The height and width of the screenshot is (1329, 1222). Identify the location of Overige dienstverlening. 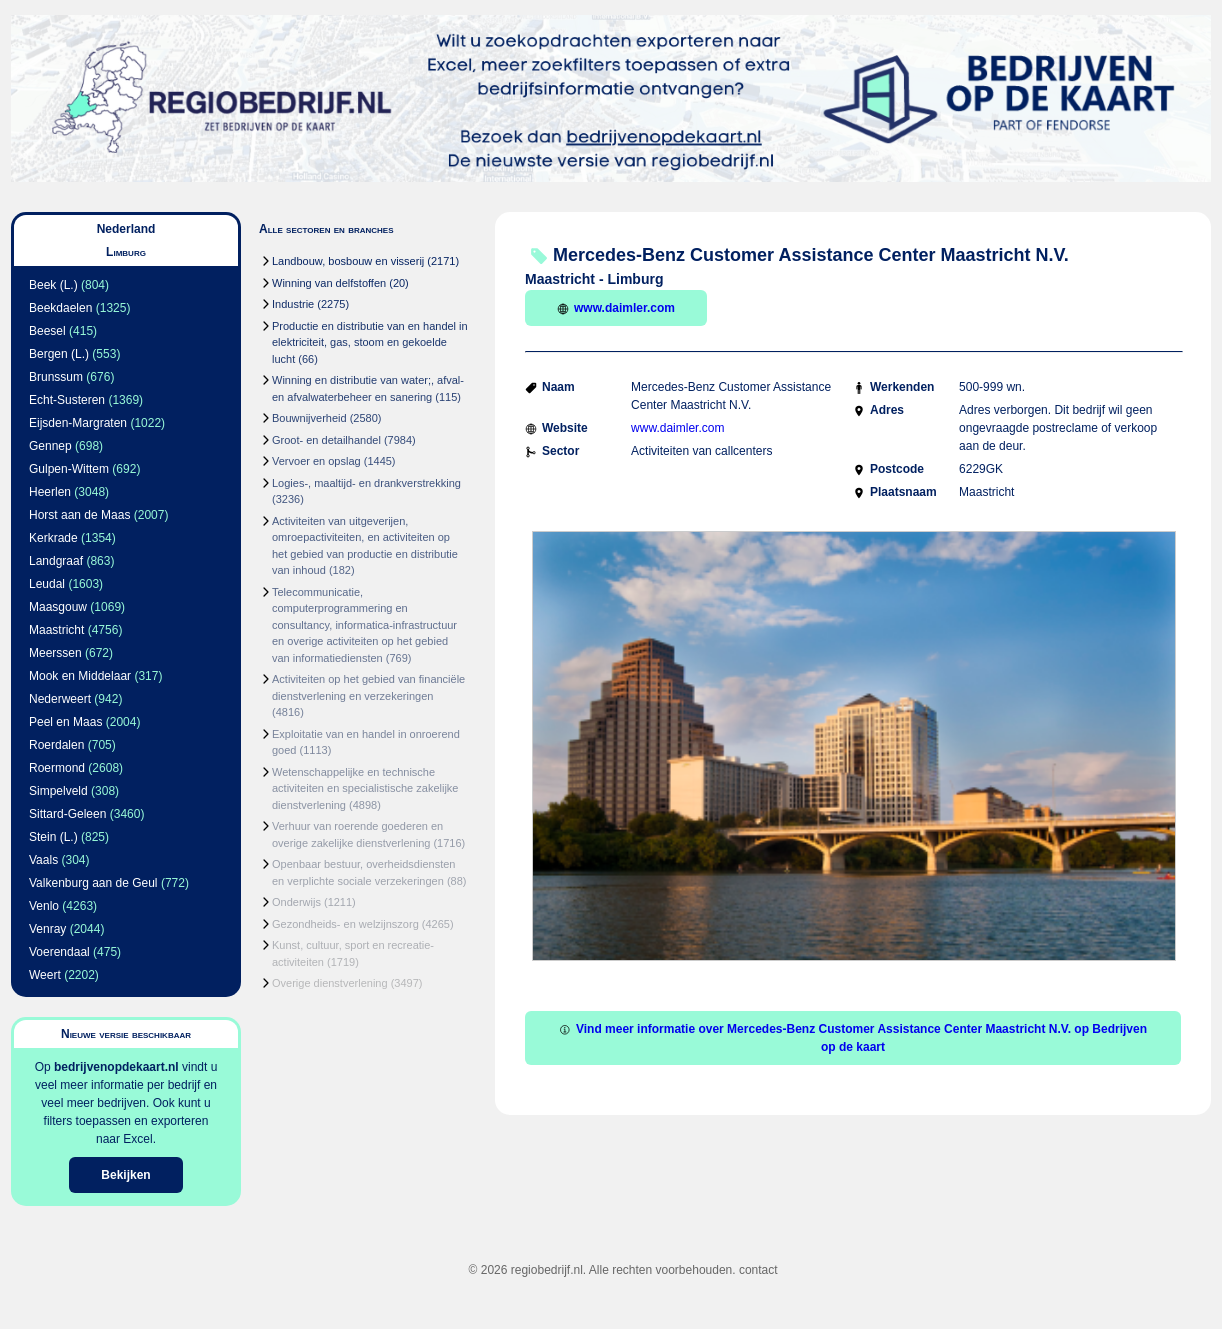
(330, 983).